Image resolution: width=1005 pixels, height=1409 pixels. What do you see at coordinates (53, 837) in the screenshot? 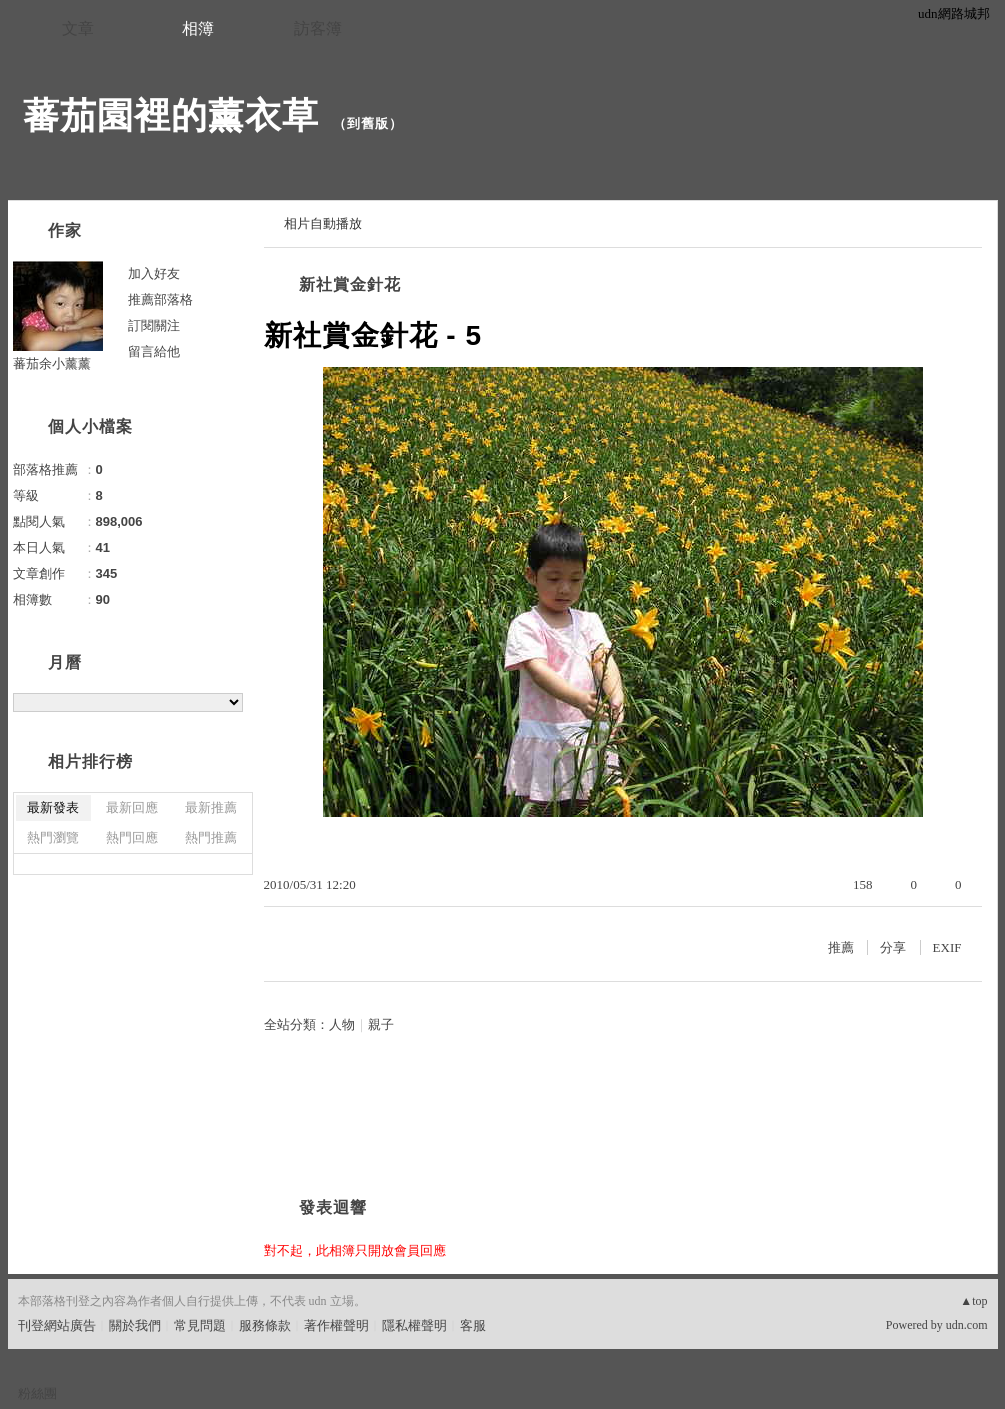
I see `熱門瀏覽` at bounding box center [53, 837].